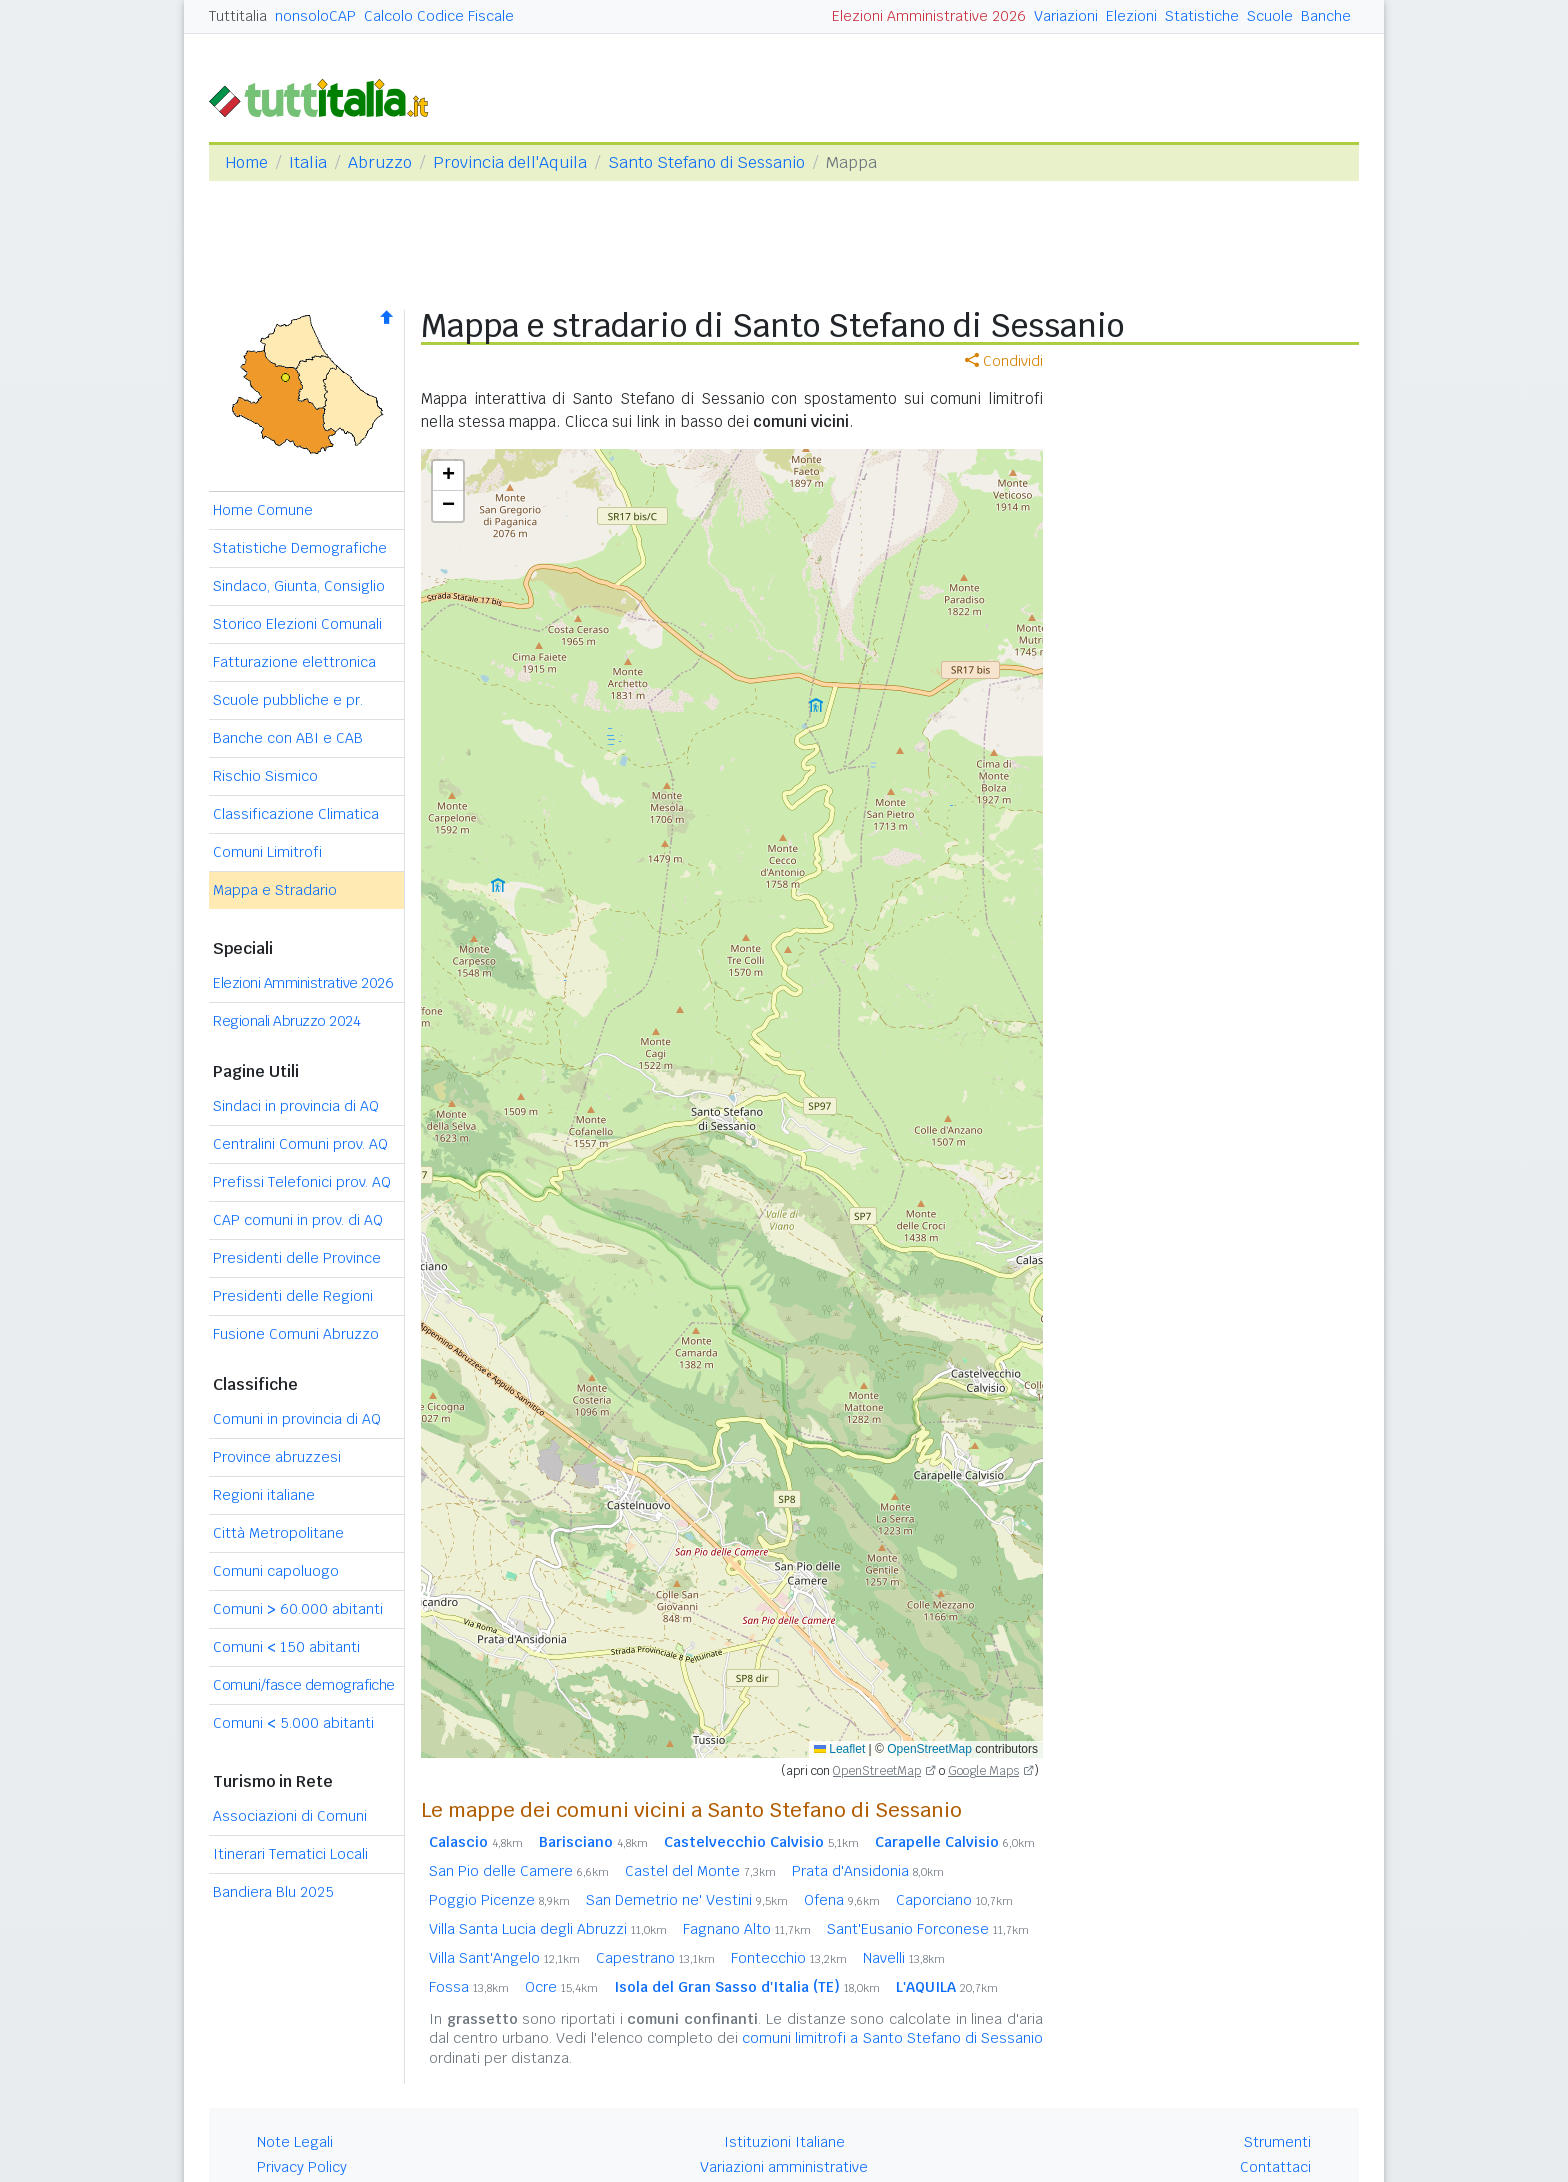  Describe the element at coordinates (290, 1816) in the screenshot. I see `Associazioni di Comuni` at that location.